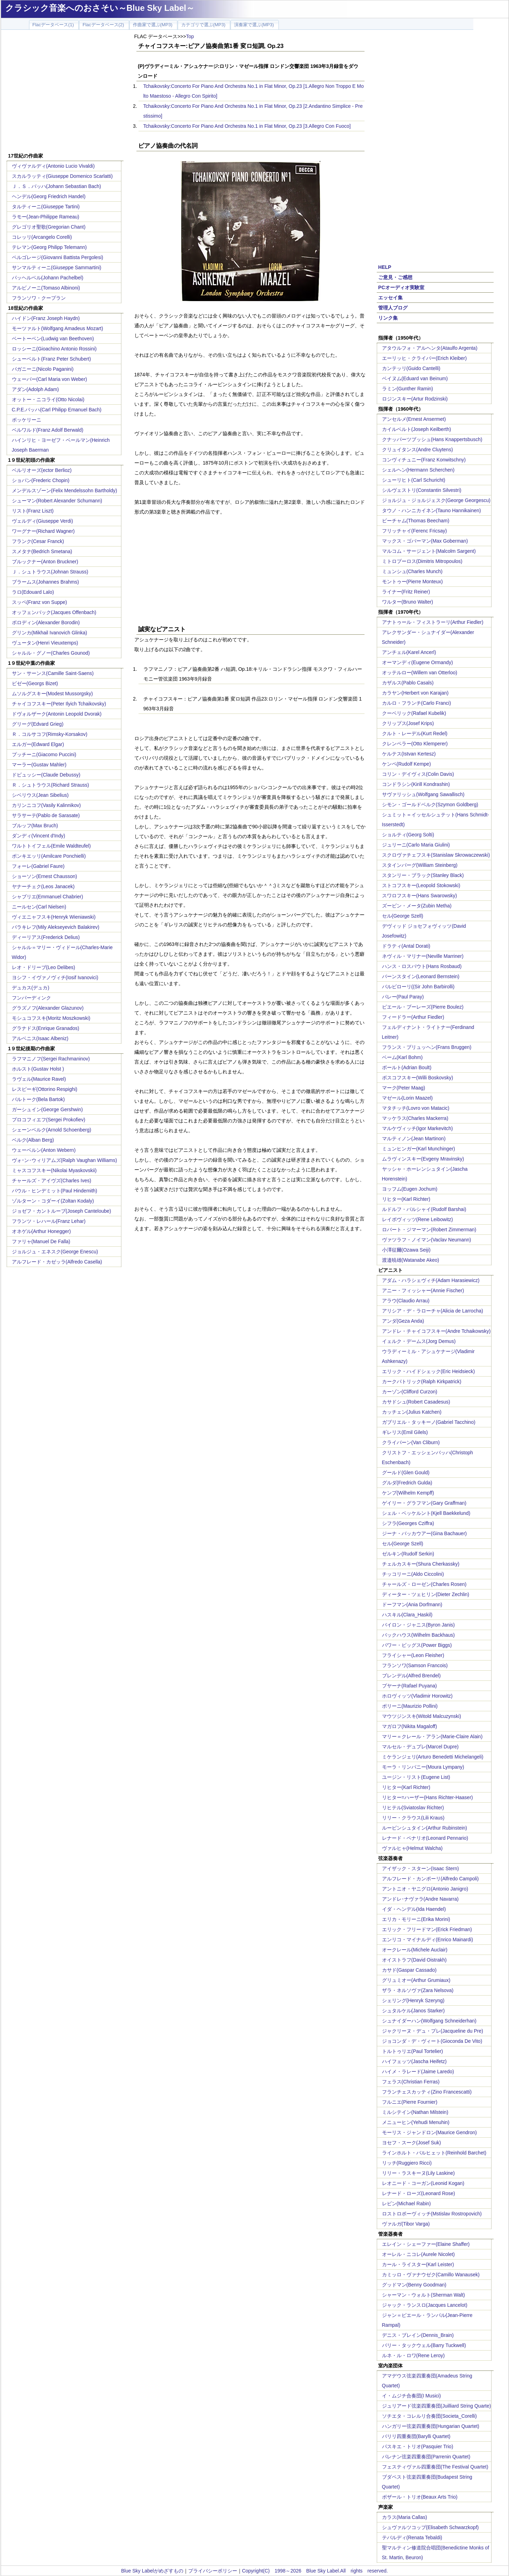  I want to click on リリー・クラウス(Lili Kraus), so click(413, 1817).